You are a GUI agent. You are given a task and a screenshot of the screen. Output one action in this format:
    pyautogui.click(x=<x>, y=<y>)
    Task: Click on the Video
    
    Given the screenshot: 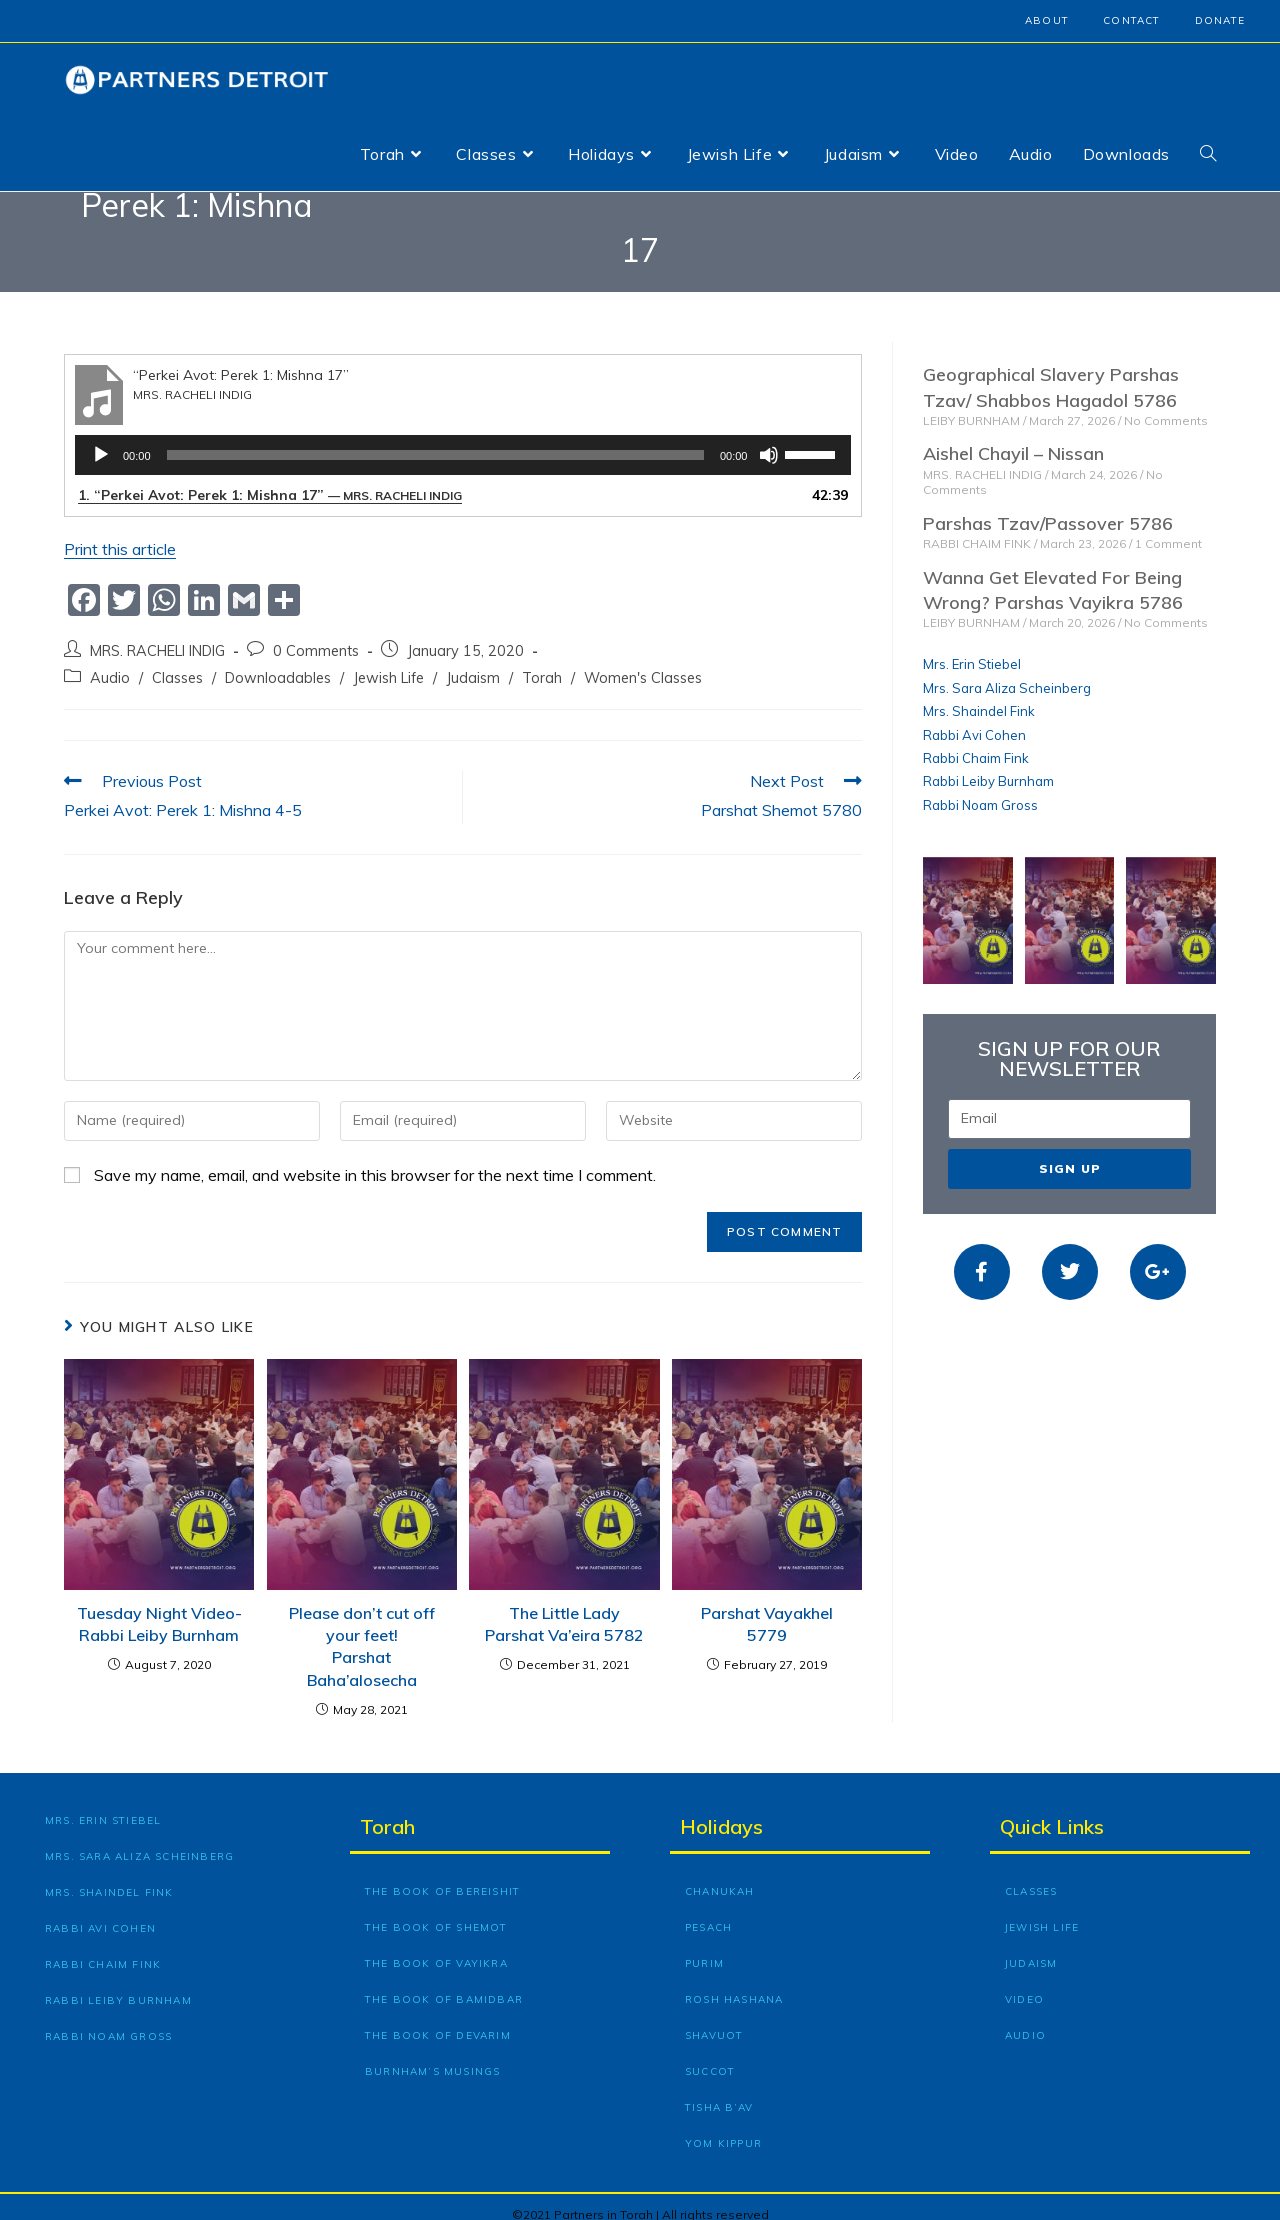 What is the action you would take?
    pyautogui.click(x=1024, y=1983)
    